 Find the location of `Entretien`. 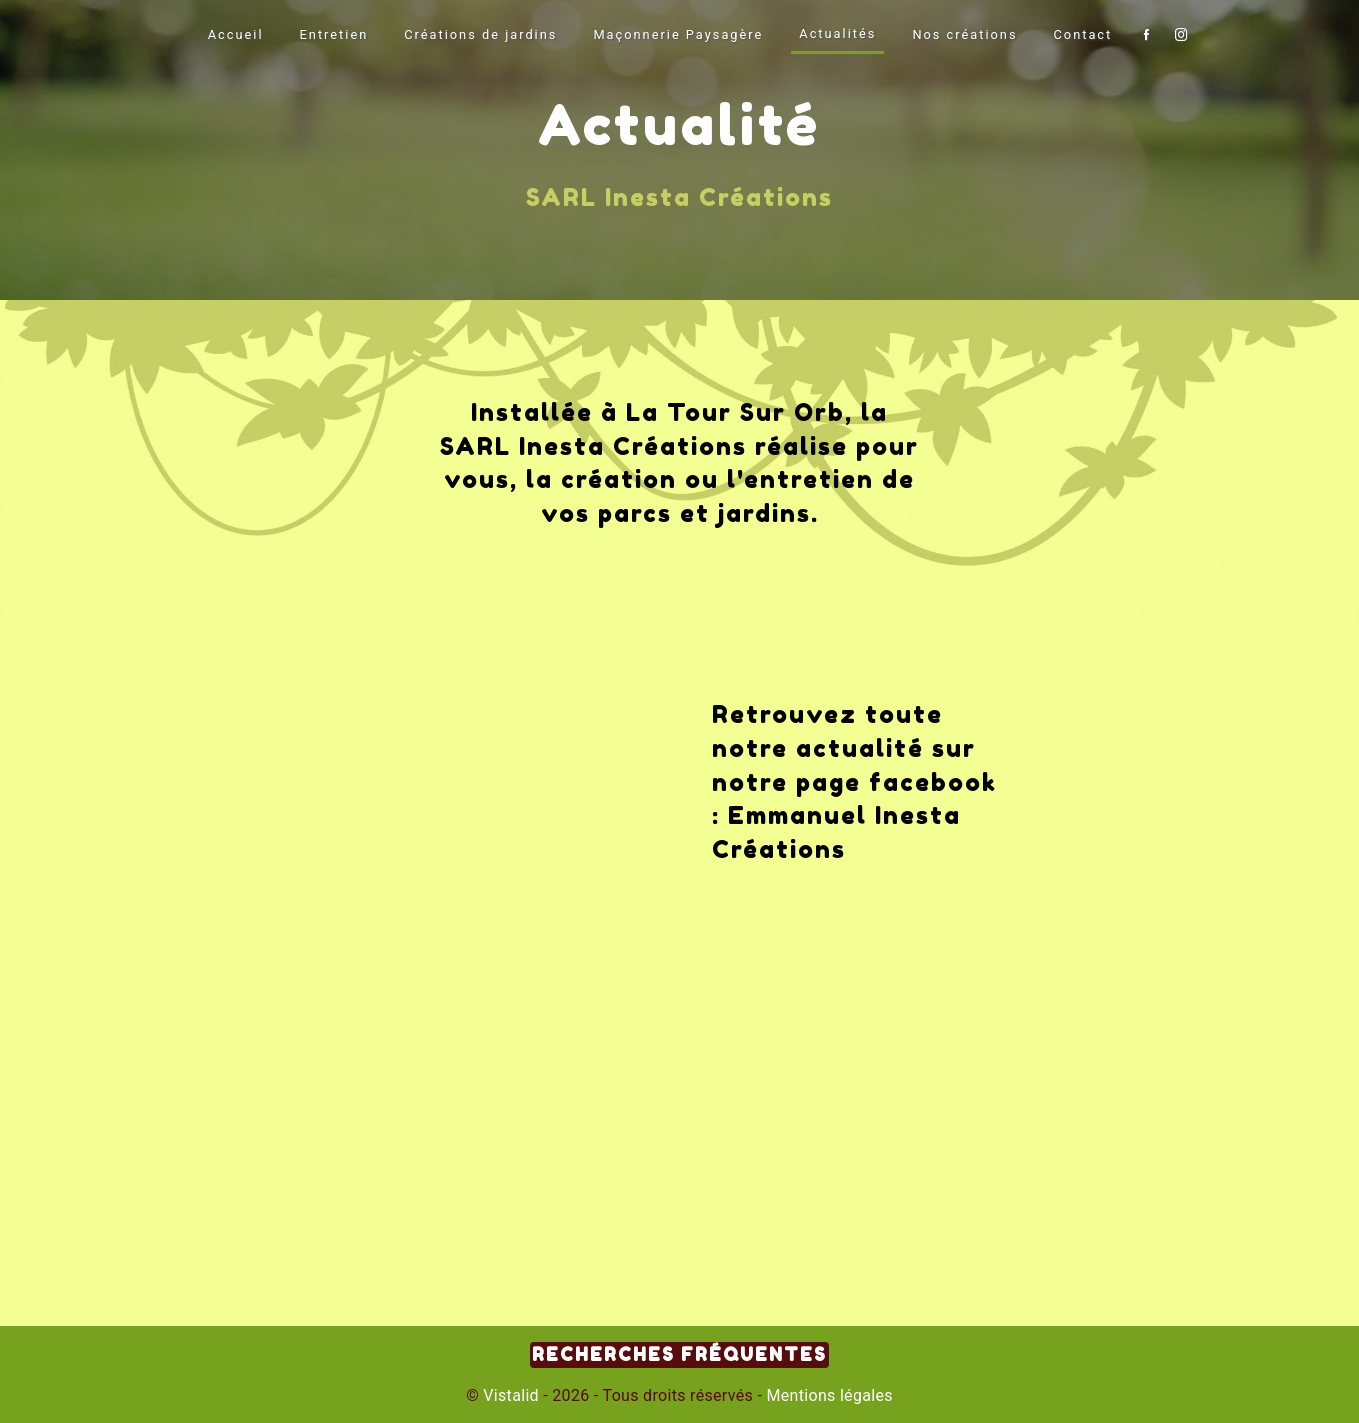

Entretien is located at coordinates (334, 34).